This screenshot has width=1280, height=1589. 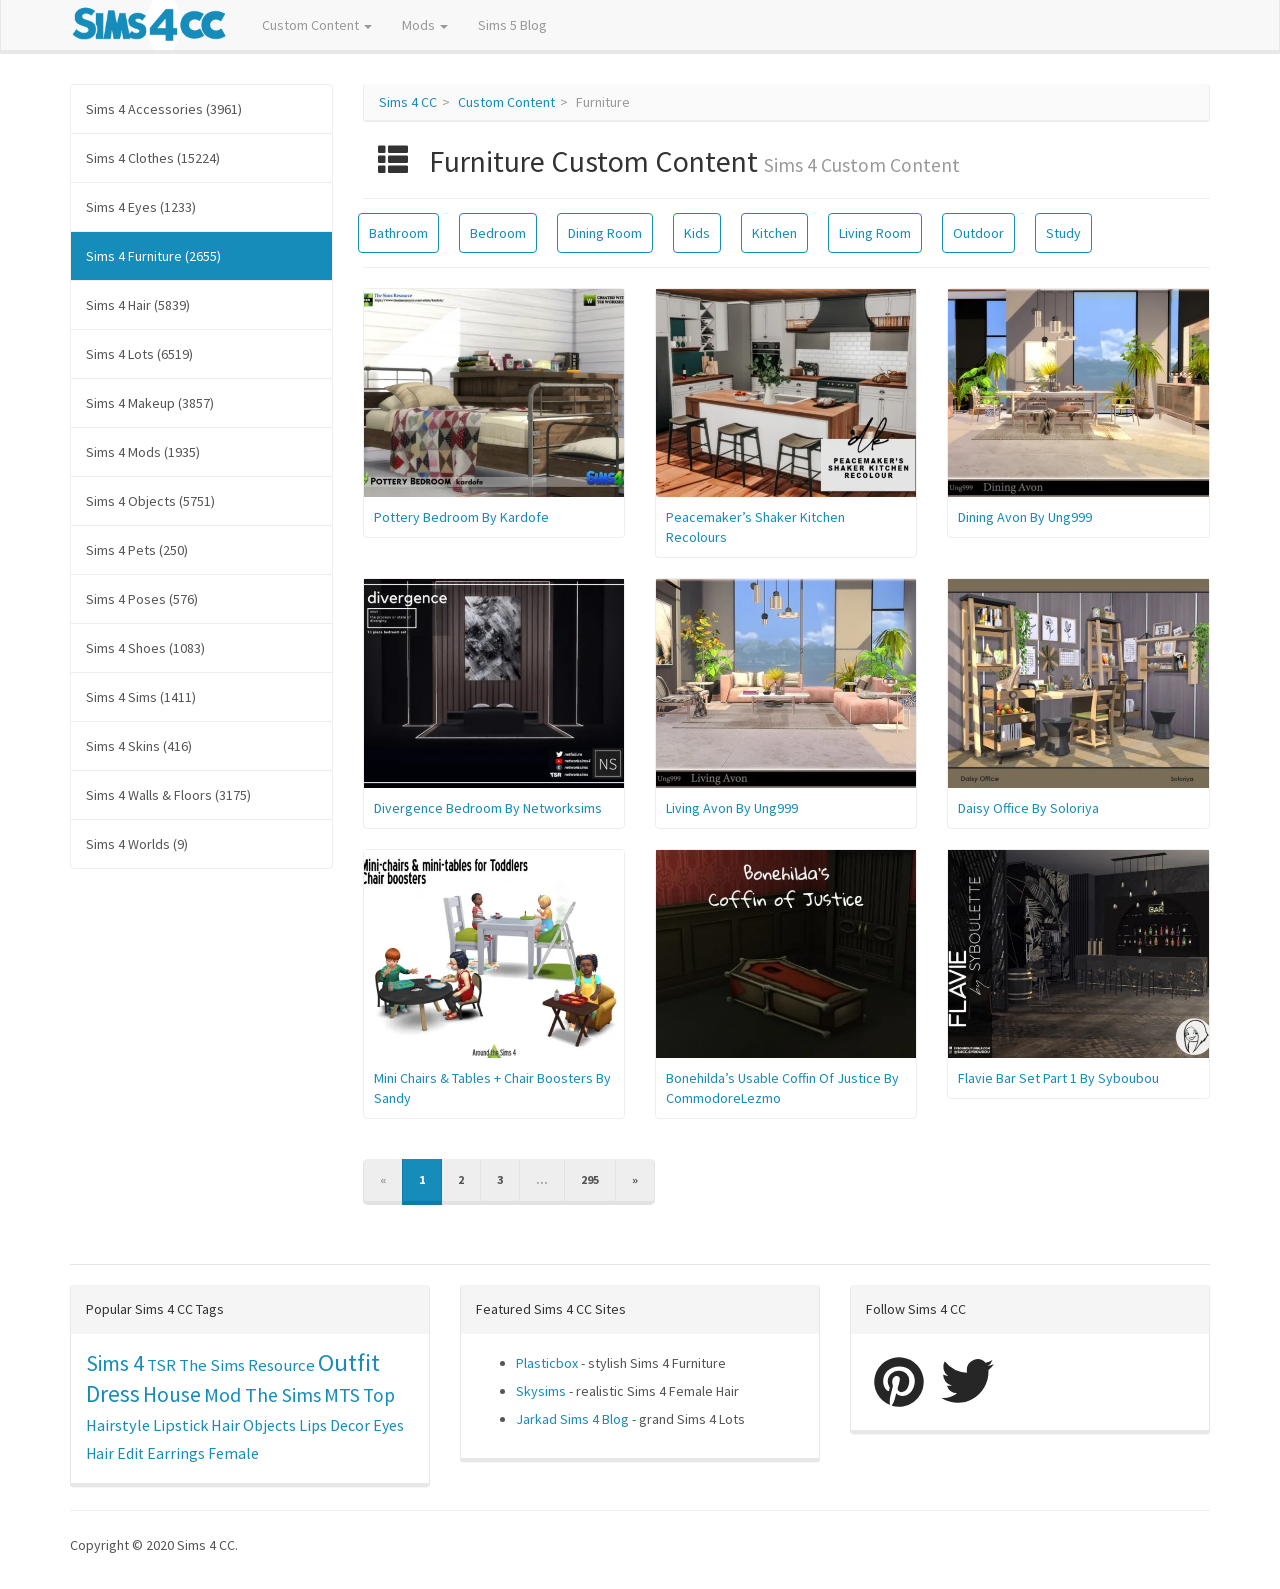 I want to click on Objects, so click(x=269, y=1425).